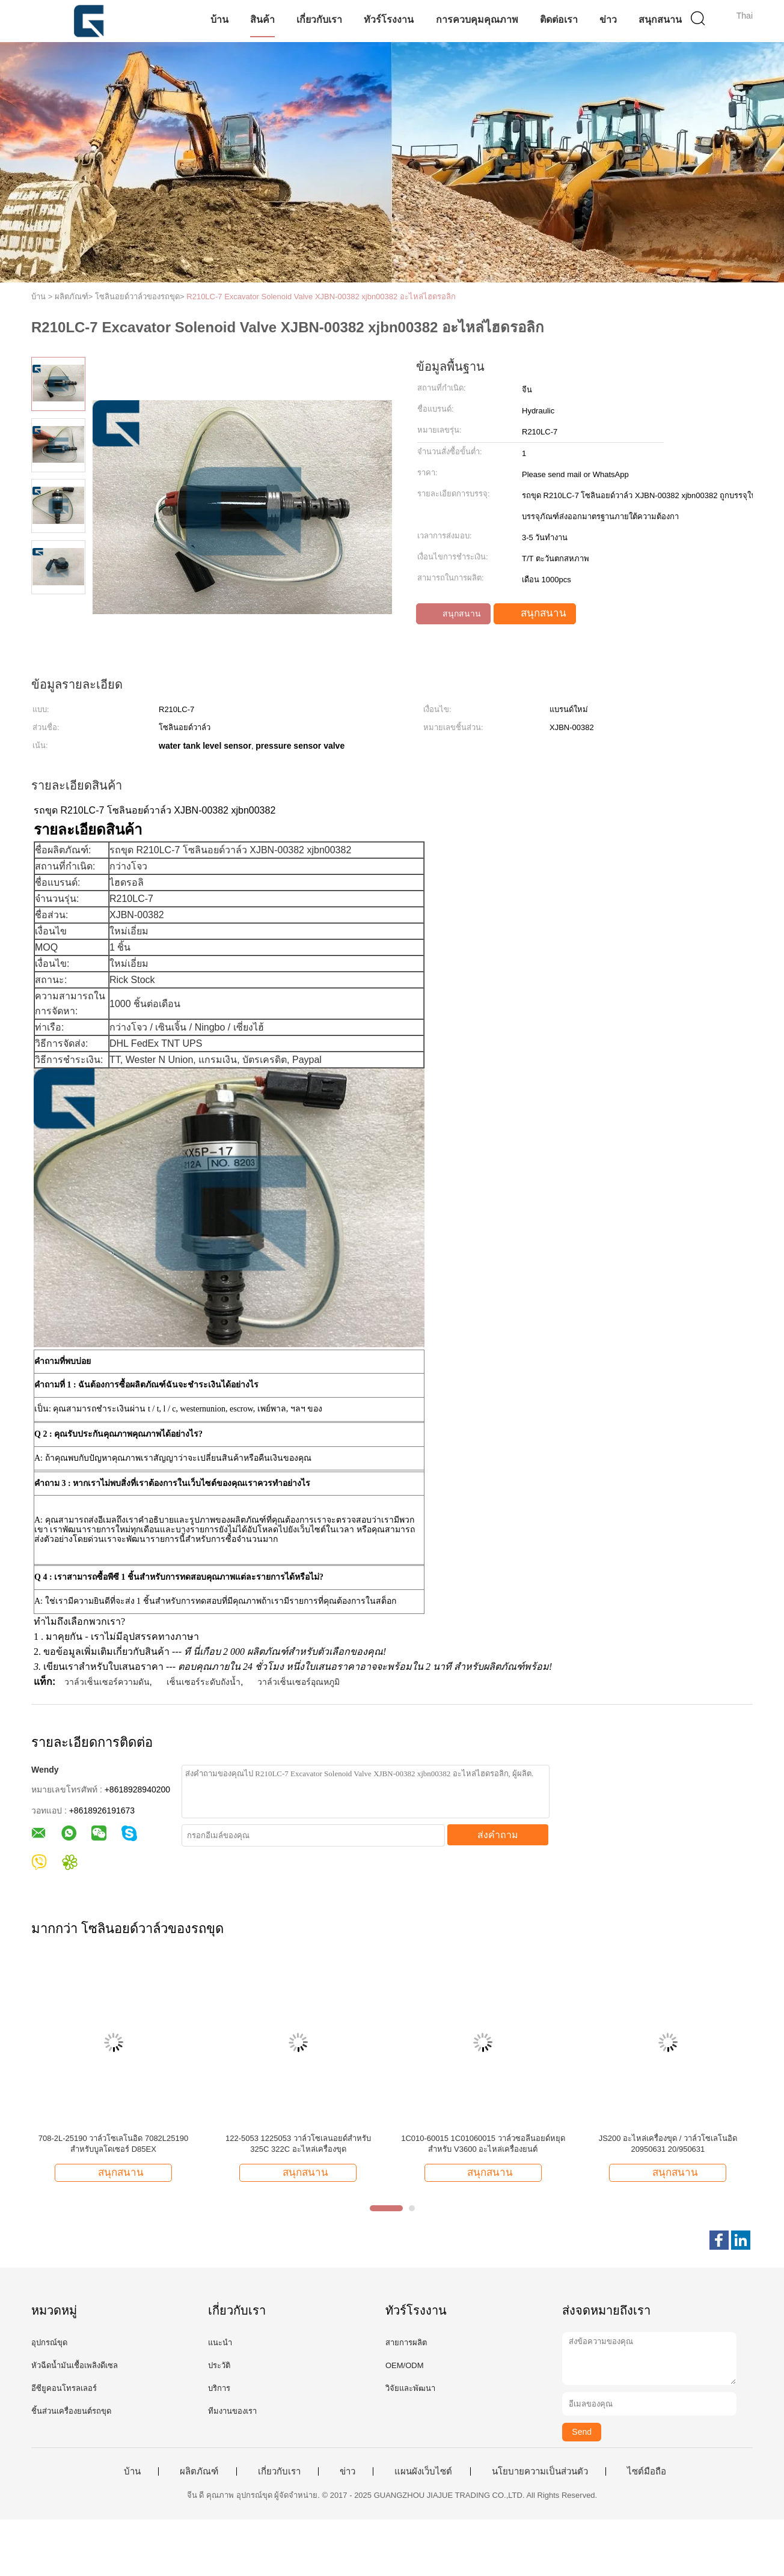  What do you see at coordinates (219, 2388) in the screenshot?
I see `บริการ` at bounding box center [219, 2388].